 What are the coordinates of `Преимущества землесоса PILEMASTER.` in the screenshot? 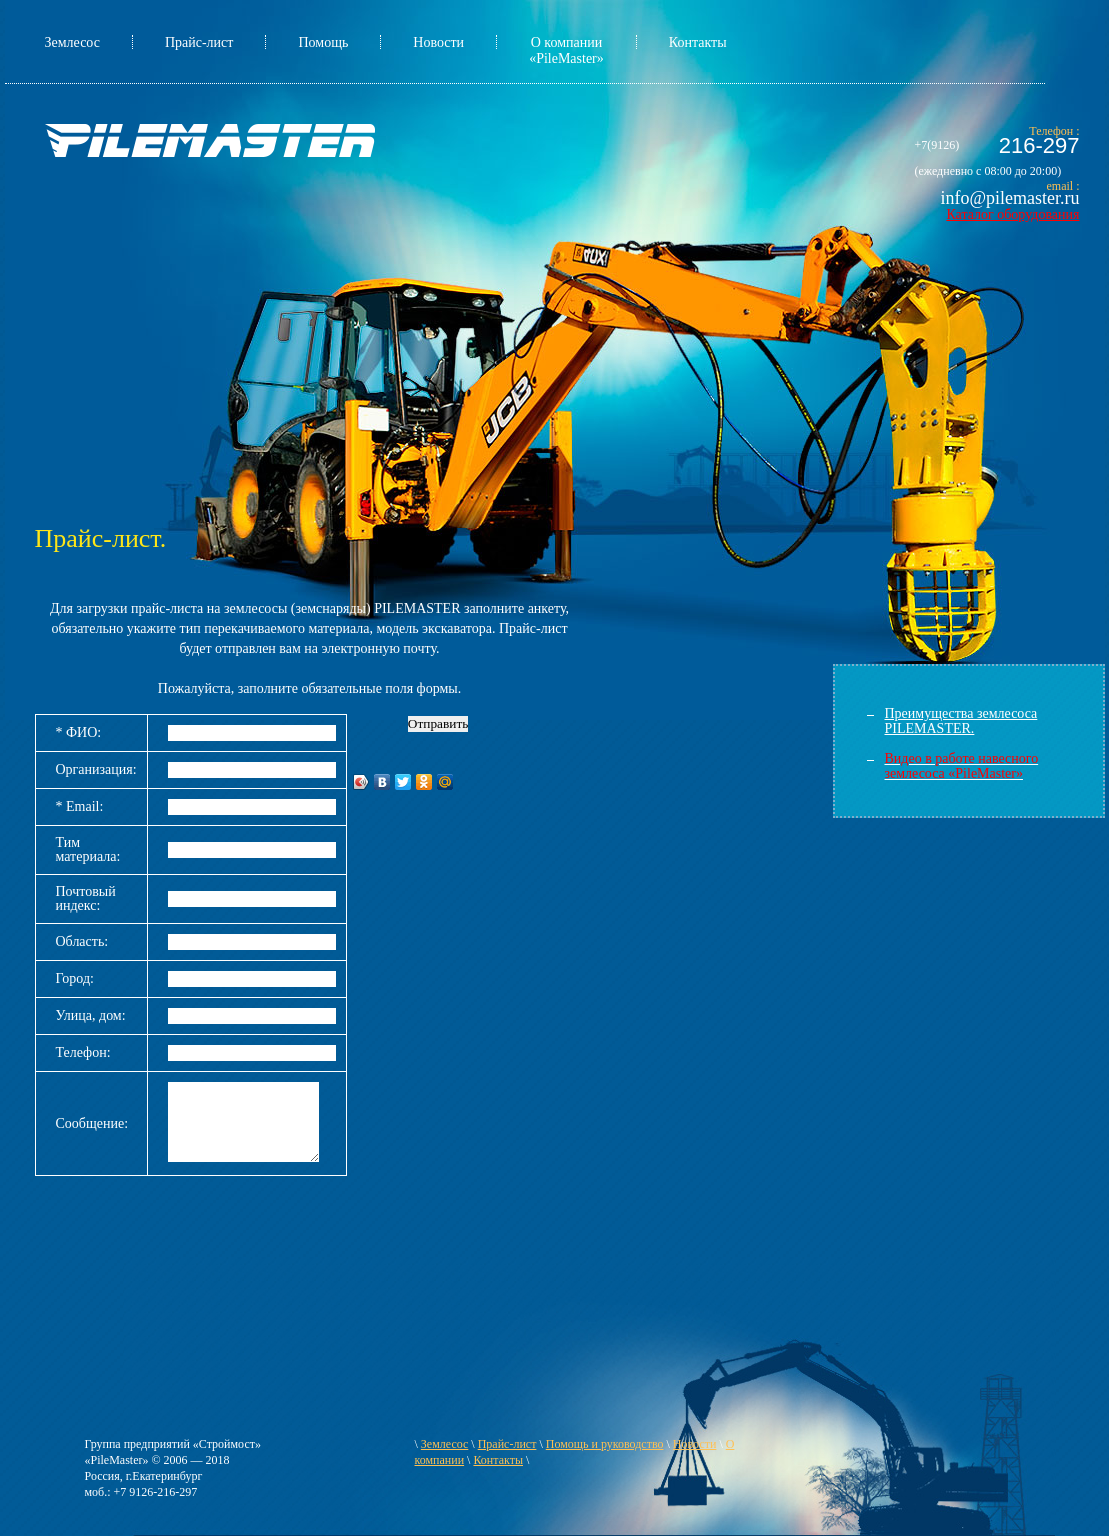 It's located at (961, 721).